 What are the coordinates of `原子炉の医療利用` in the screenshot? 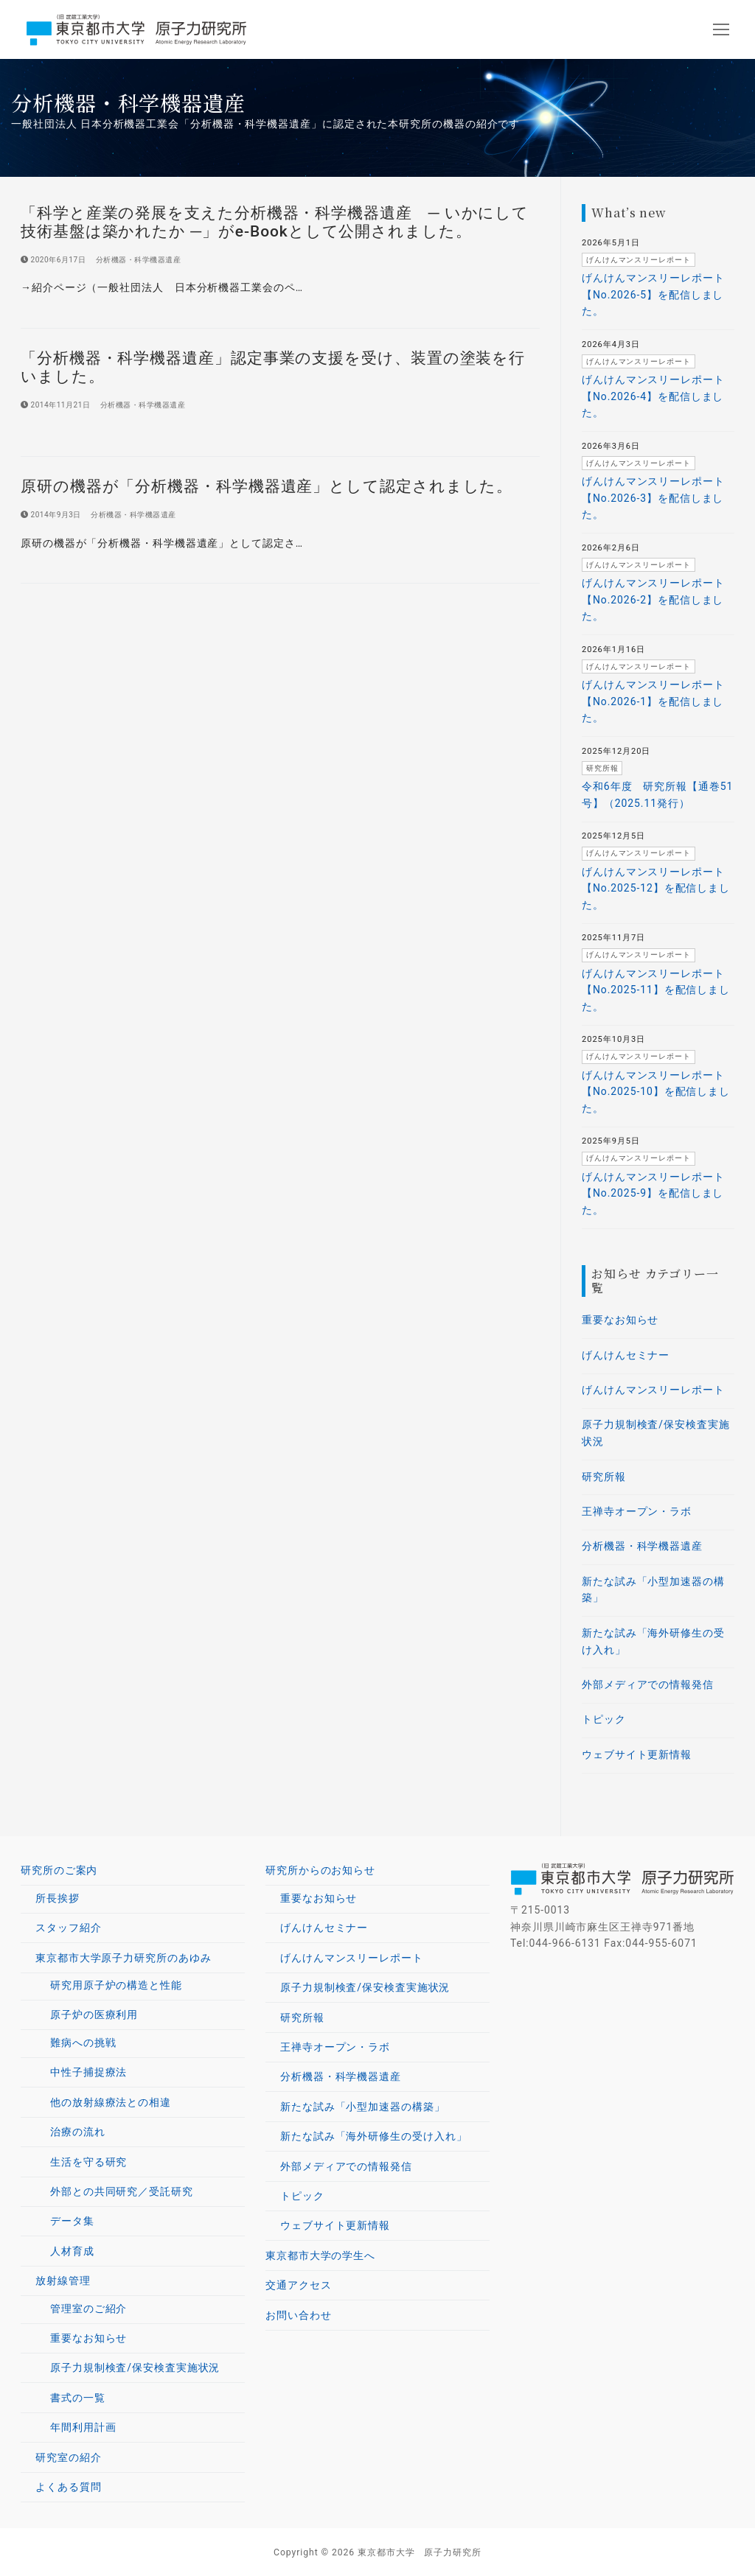 It's located at (96, 2014).